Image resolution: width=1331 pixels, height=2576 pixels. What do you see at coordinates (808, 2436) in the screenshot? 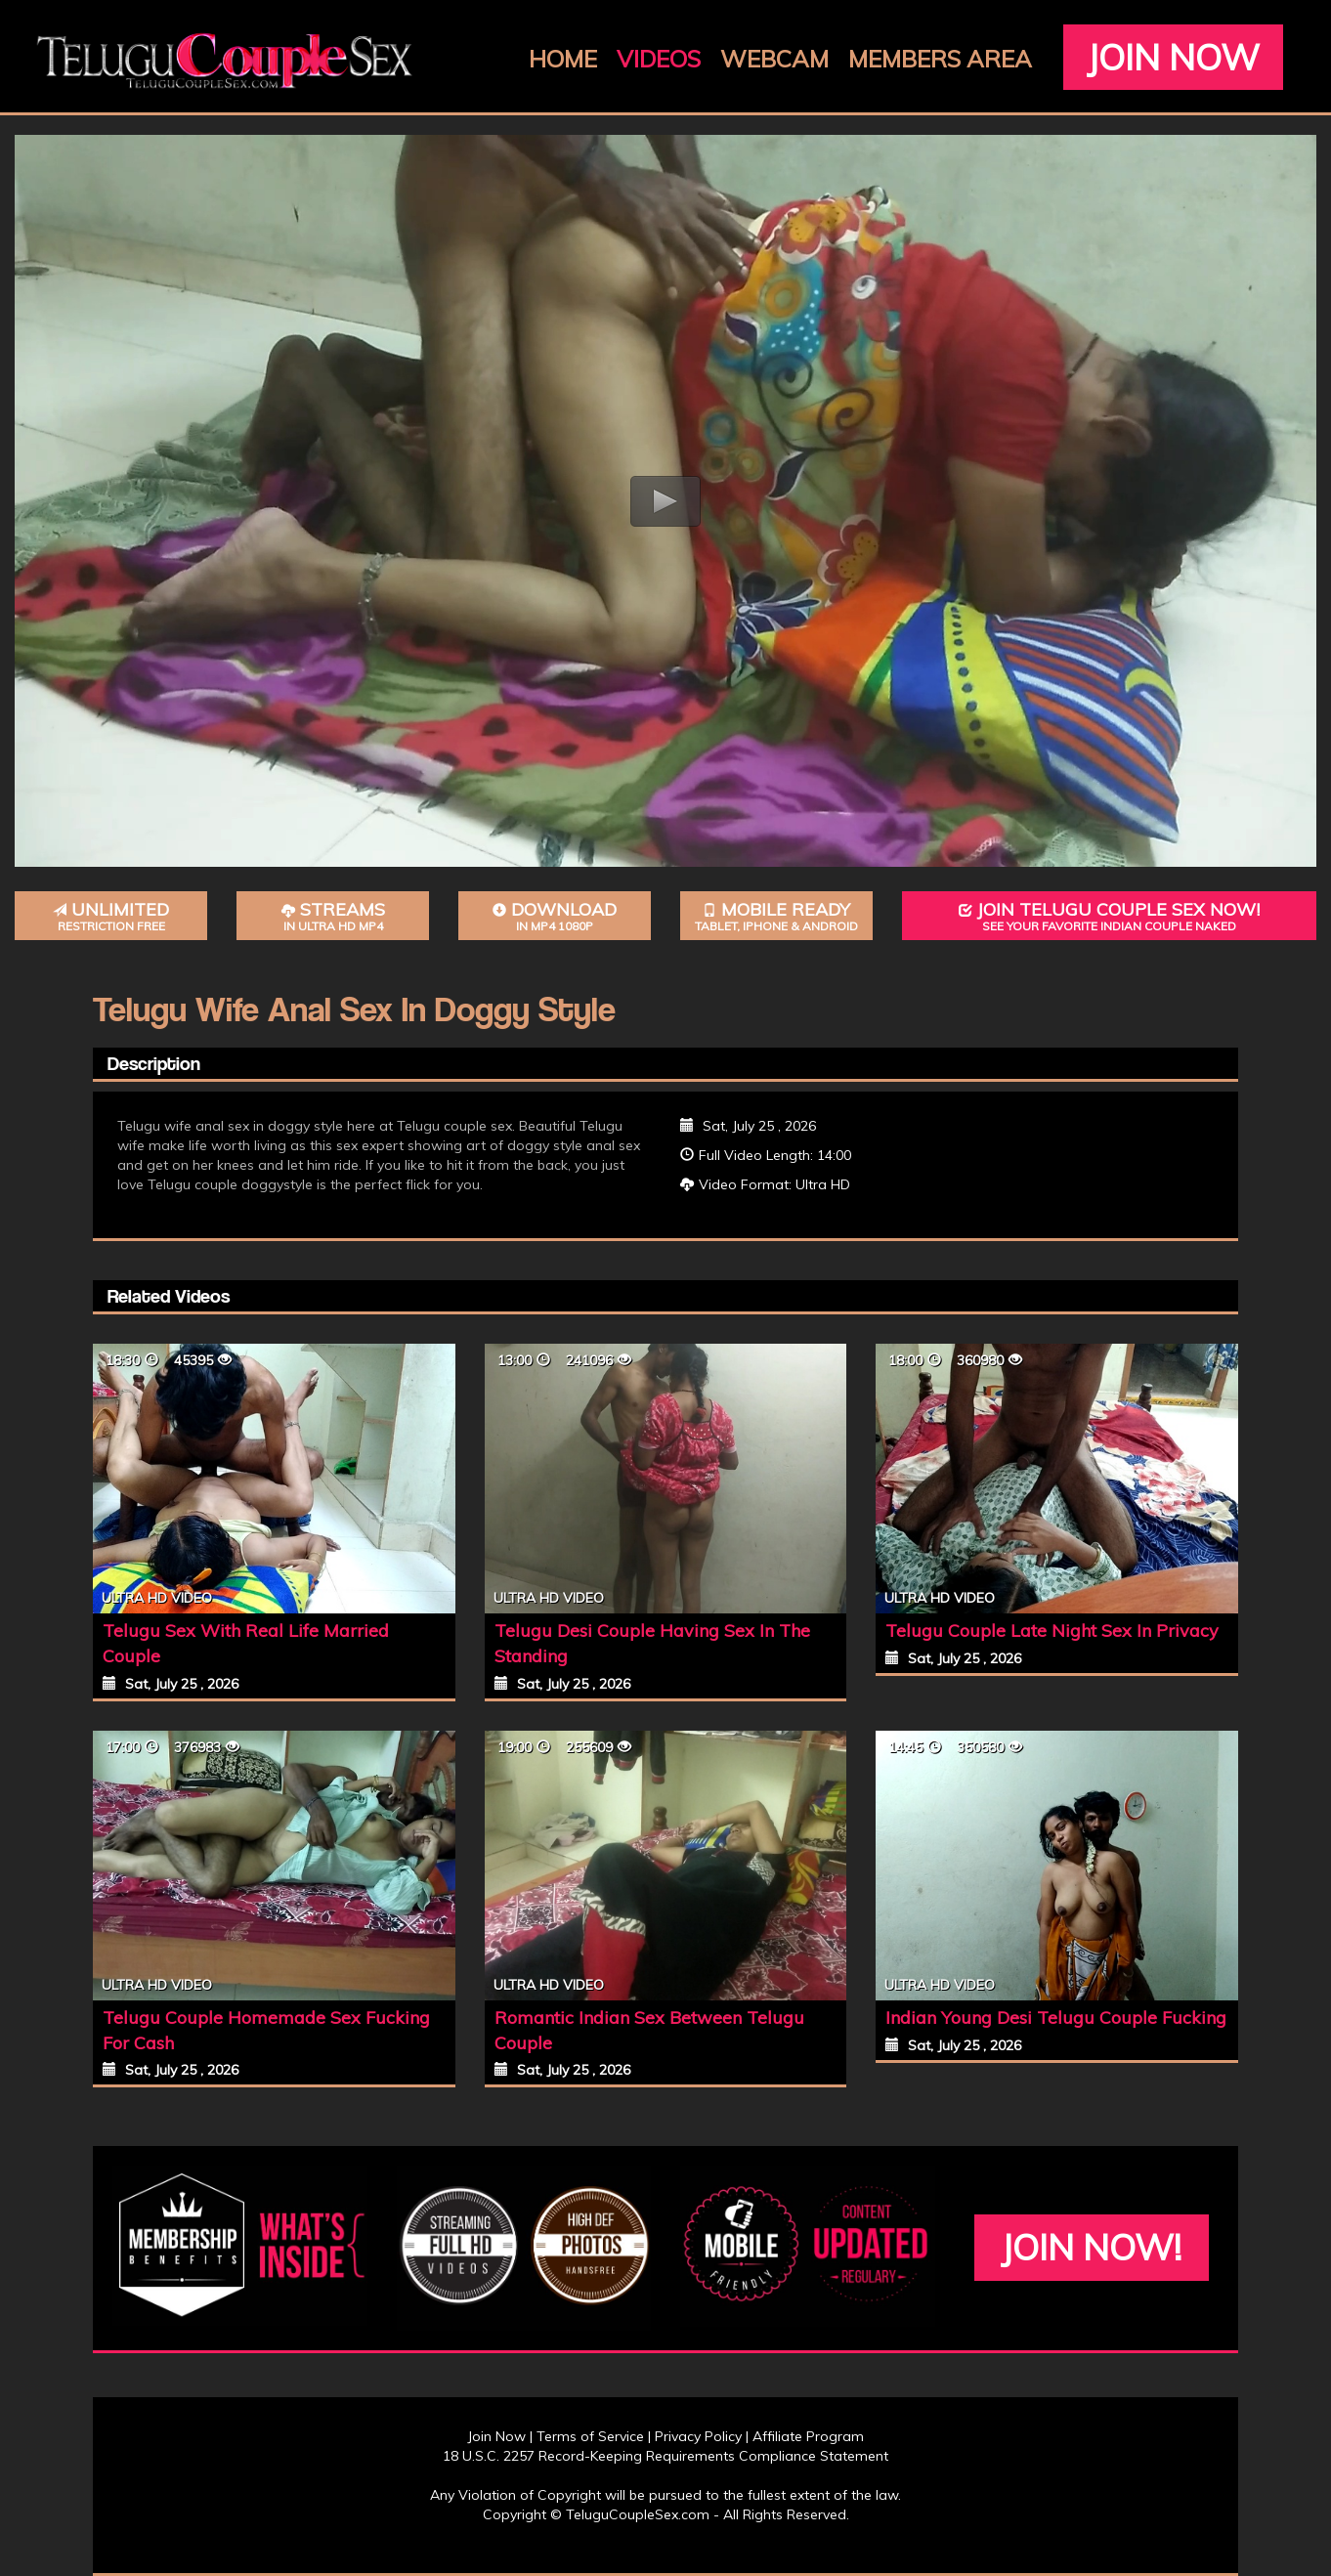
I see `Affiliate Program` at bounding box center [808, 2436].